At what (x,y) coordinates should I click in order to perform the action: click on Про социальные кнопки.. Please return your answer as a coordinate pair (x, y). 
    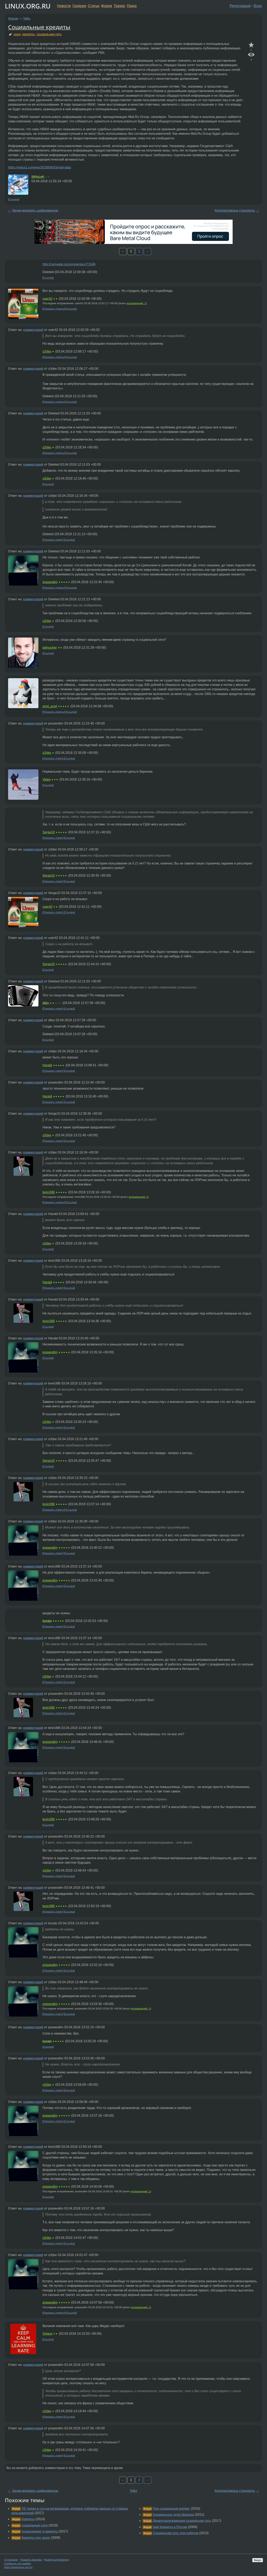
    Looking at the image, I should click on (171, 2508).